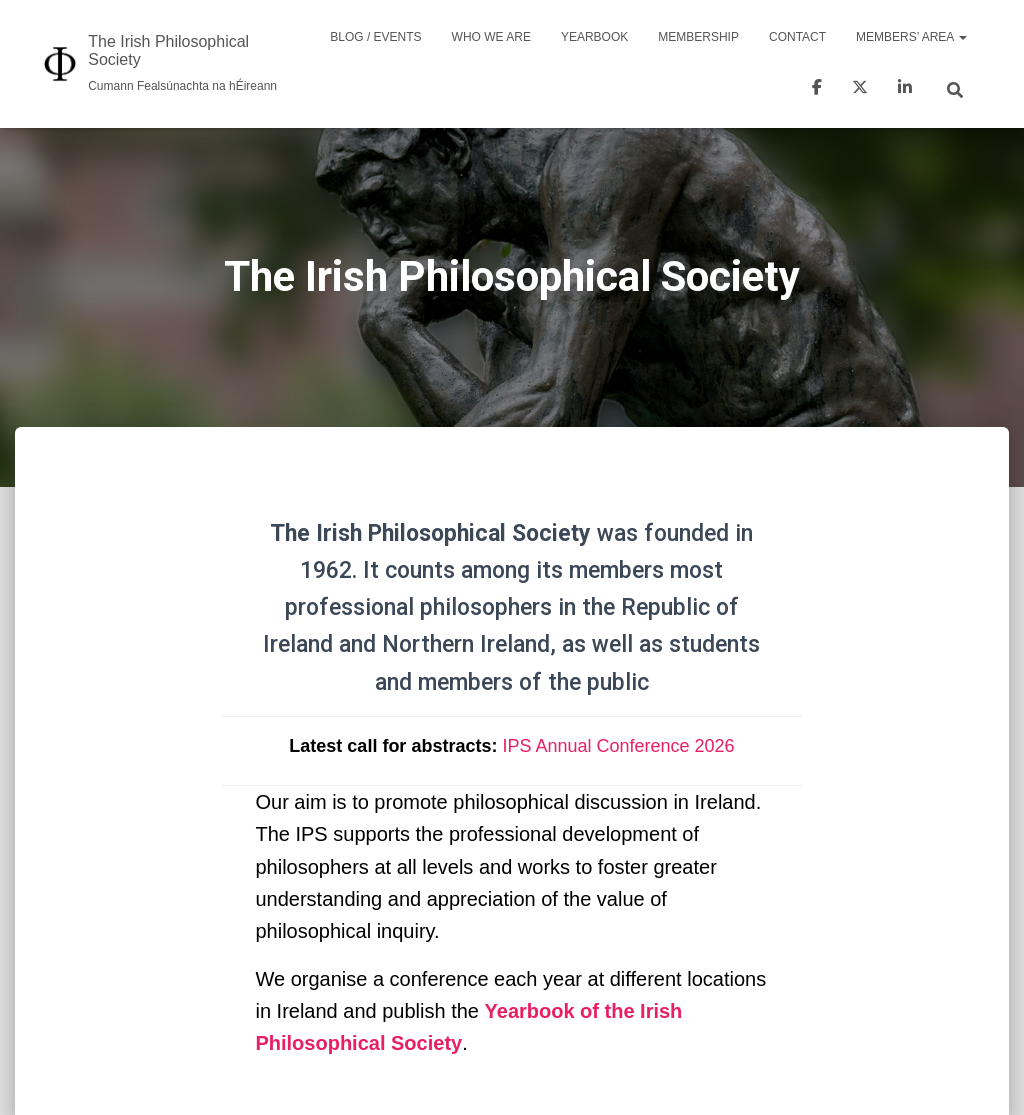 This screenshot has height=1115, width=1024. Describe the element at coordinates (817, 90) in the screenshot. I see `Facebook` at that location.